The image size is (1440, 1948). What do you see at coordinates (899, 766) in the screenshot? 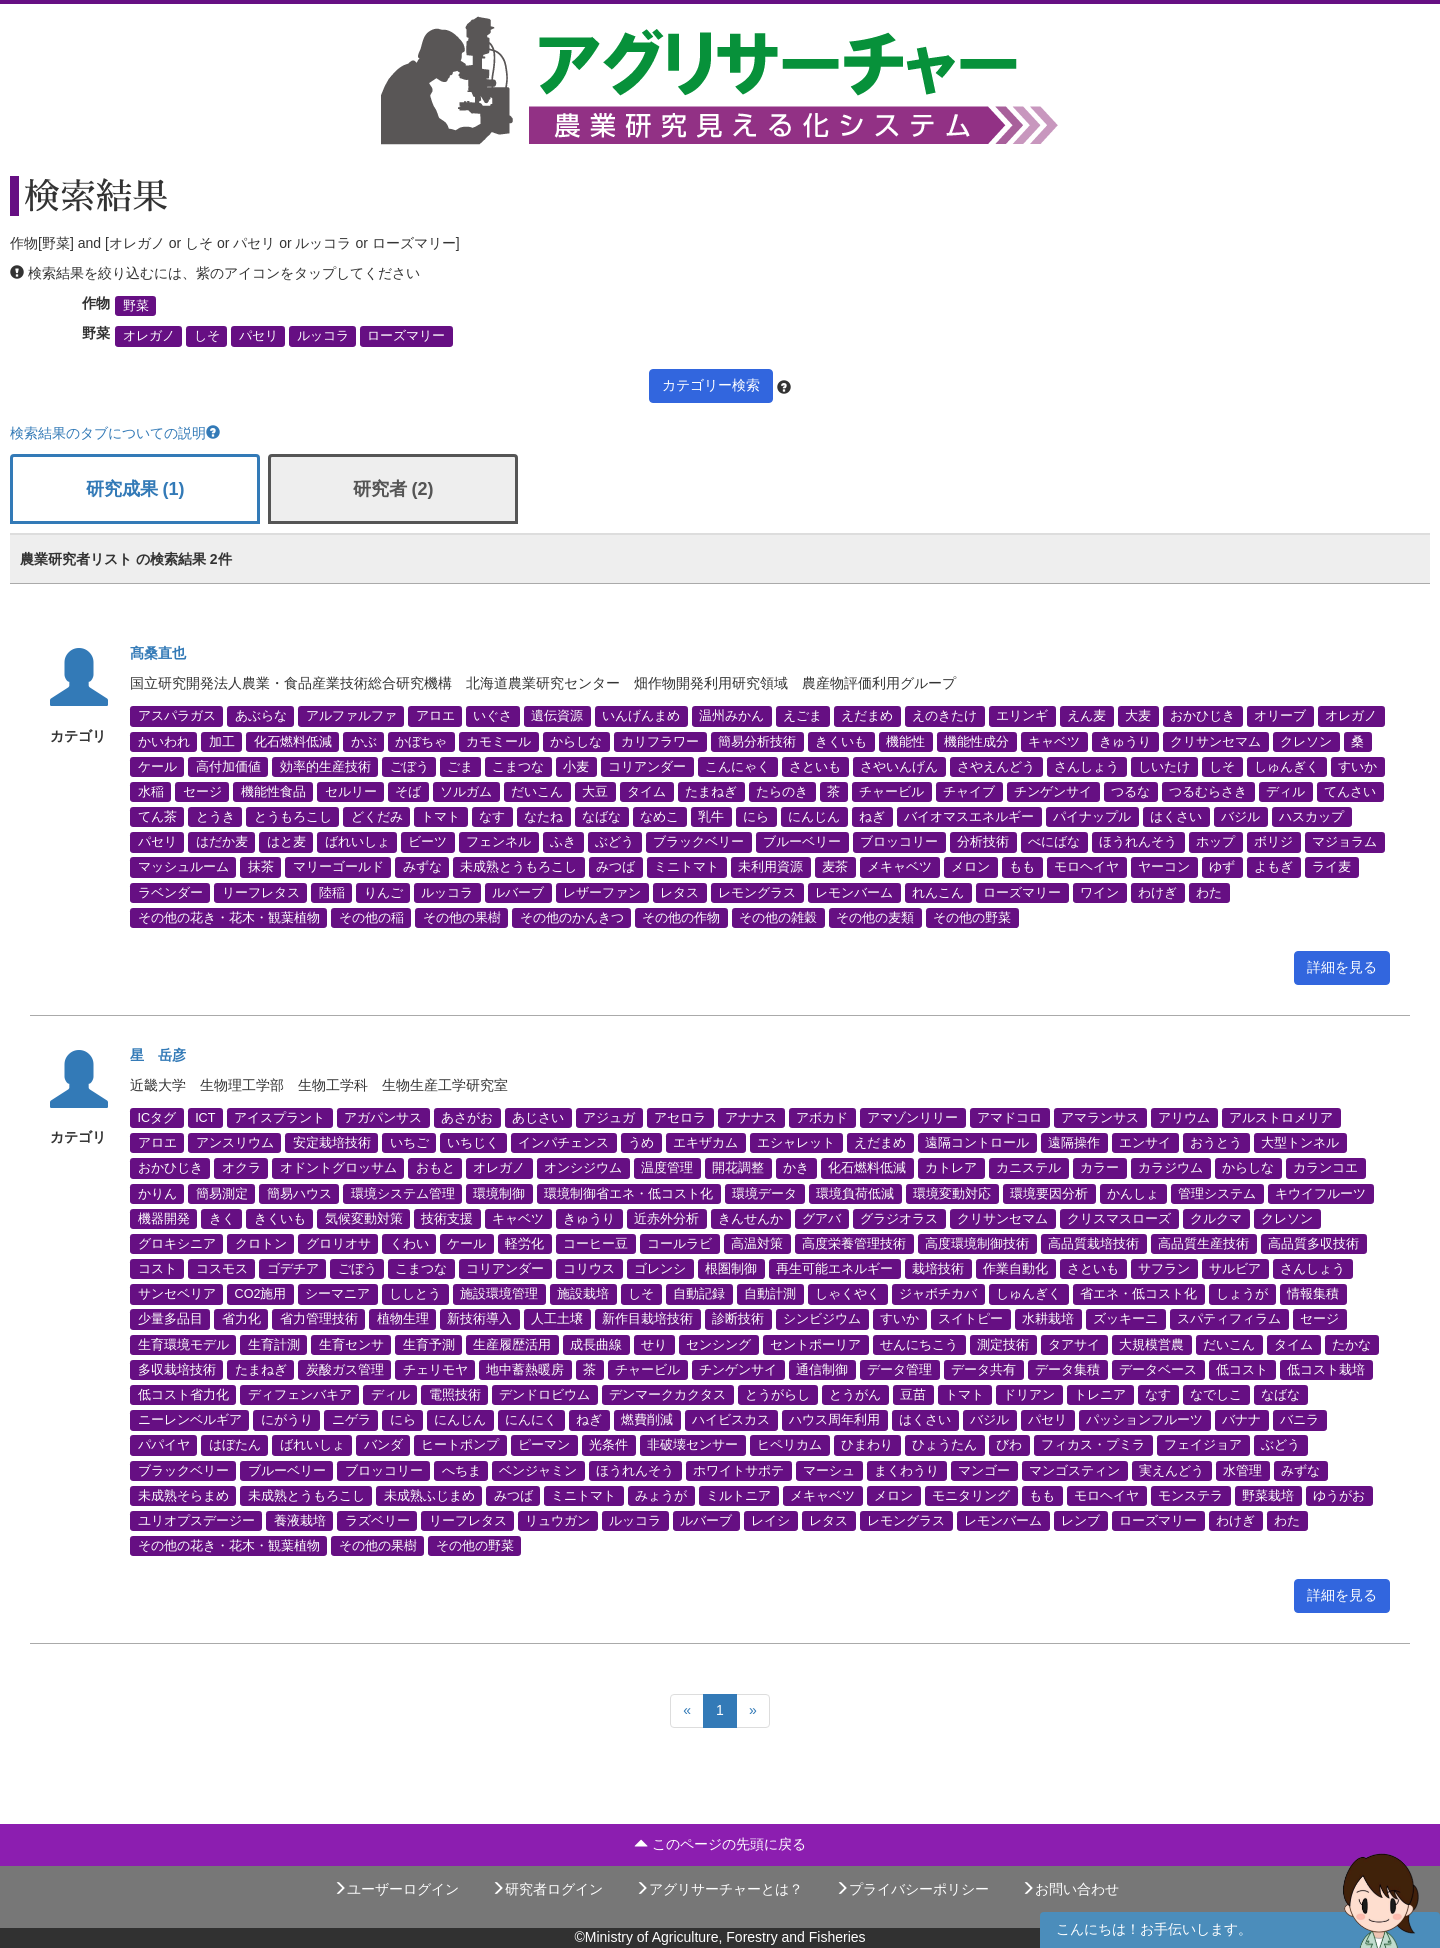
I see `さやいんげん` at bounding box center [899, 766].